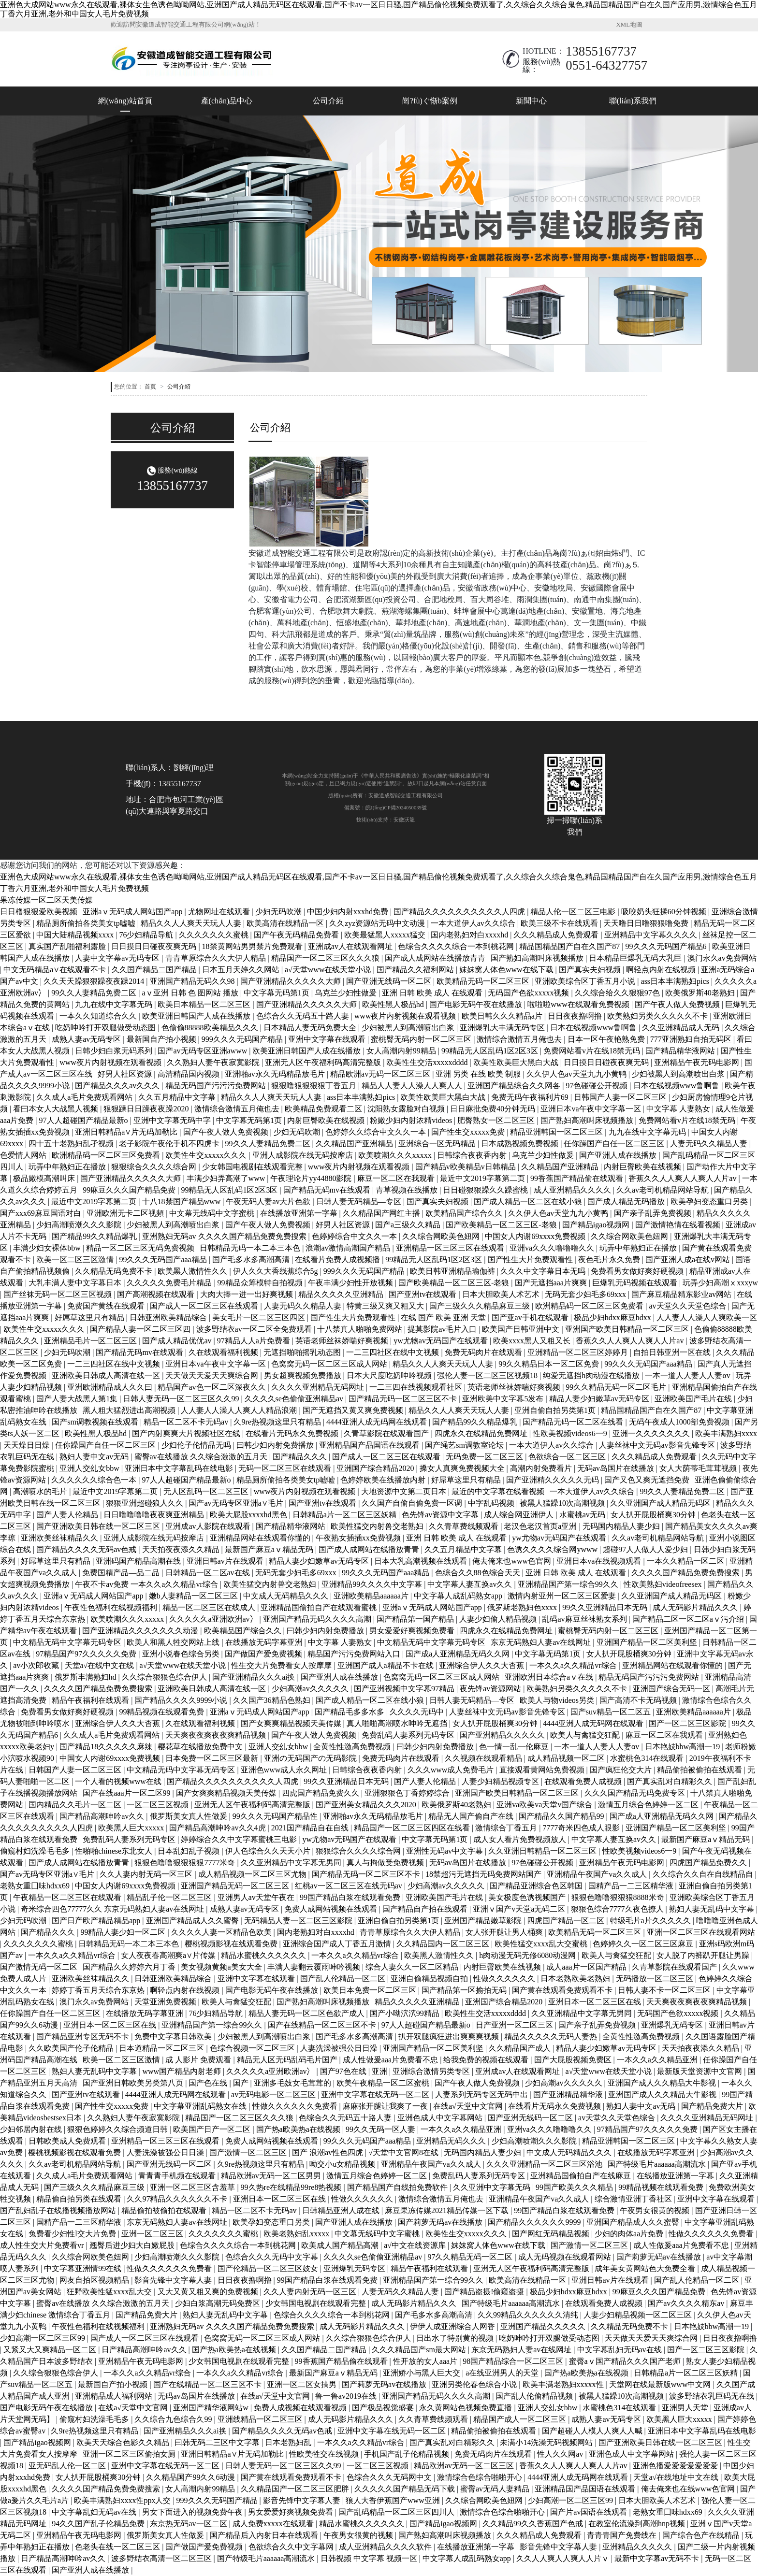  I want to click on 沈阳熟女露脸对白视频, so click(407, 1109).